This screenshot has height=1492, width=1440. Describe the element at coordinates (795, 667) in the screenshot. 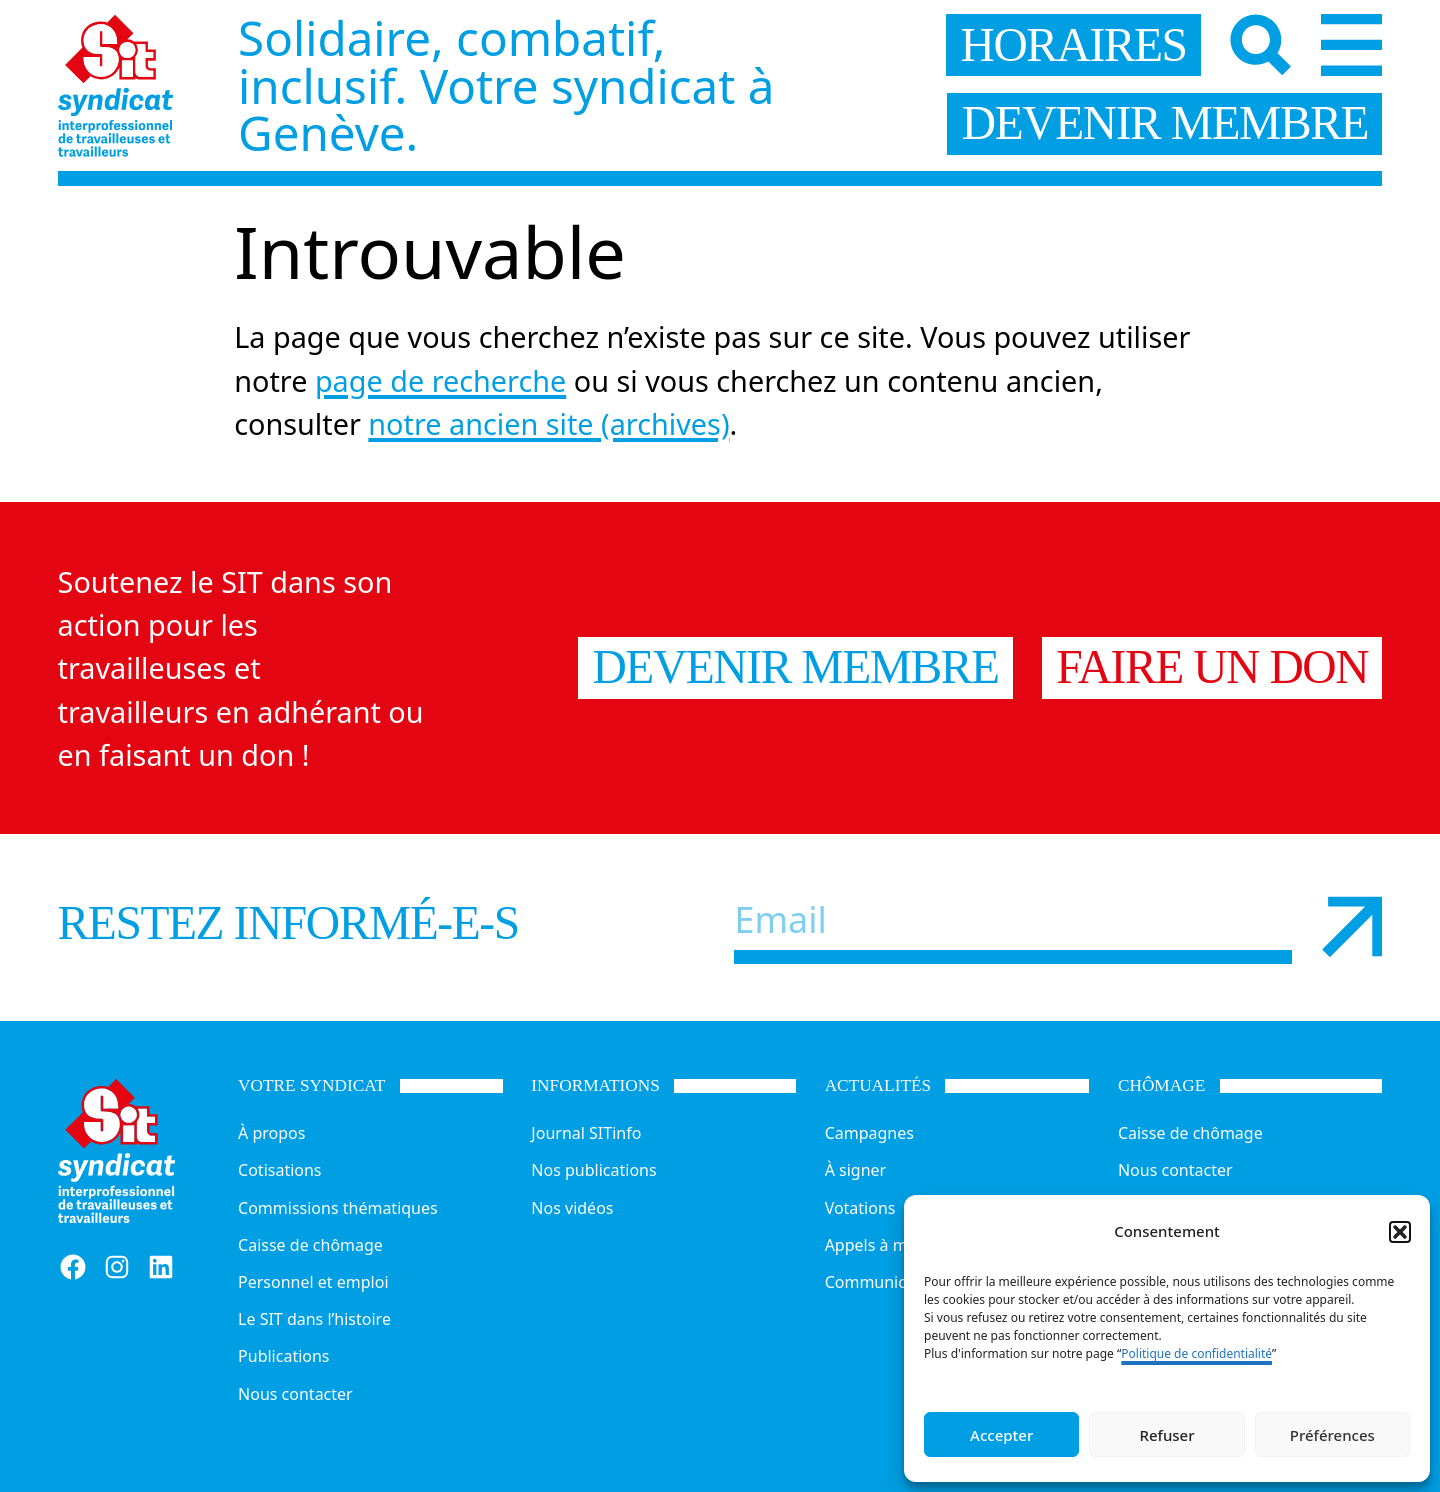

I see `Devenir membre` at that location.